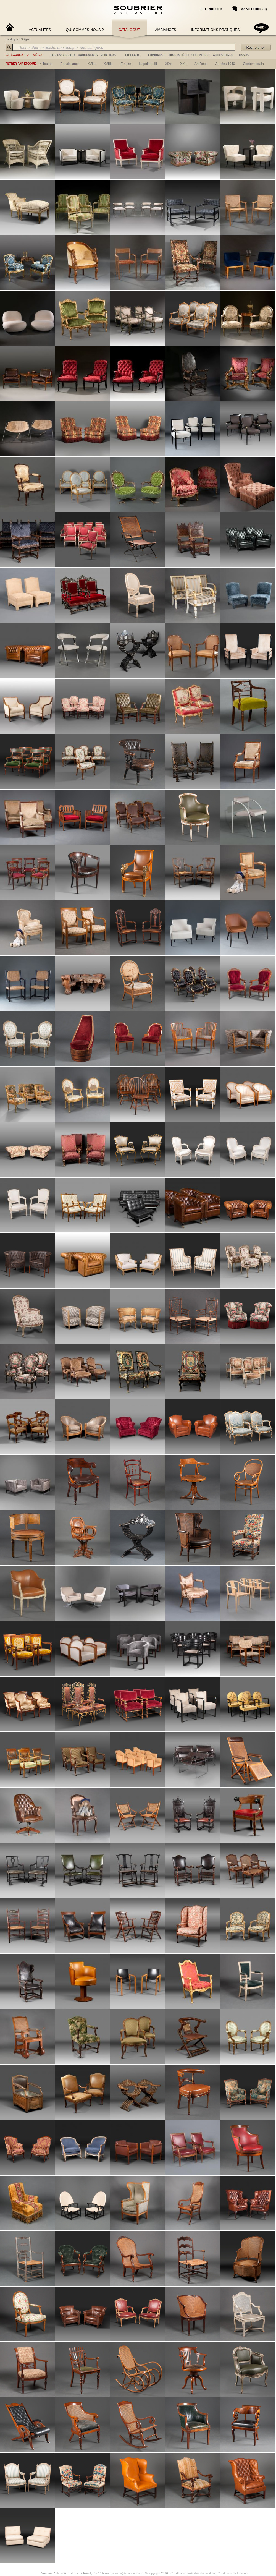  I want to click on rangements, so click(88, 55).